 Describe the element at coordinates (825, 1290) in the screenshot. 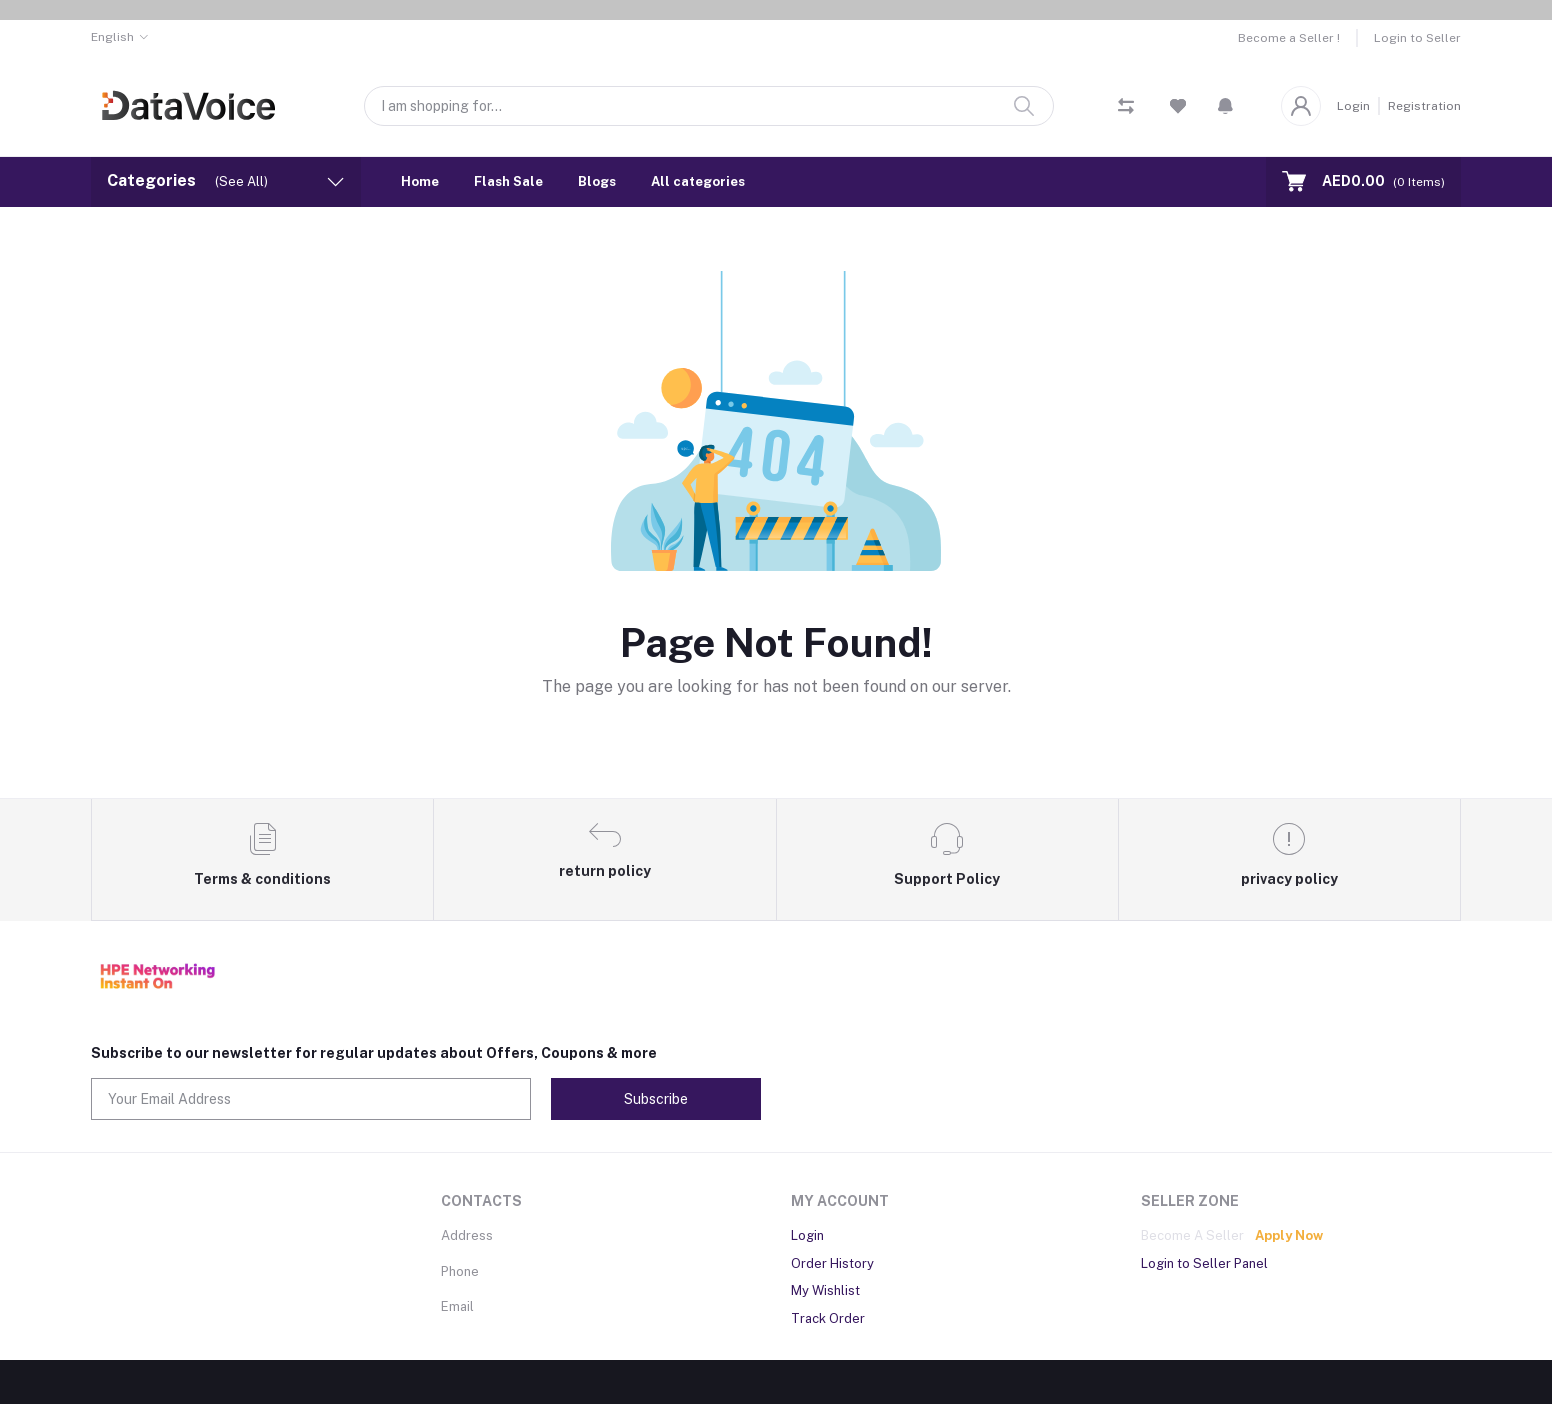

I see `My Wishlist` at that location.